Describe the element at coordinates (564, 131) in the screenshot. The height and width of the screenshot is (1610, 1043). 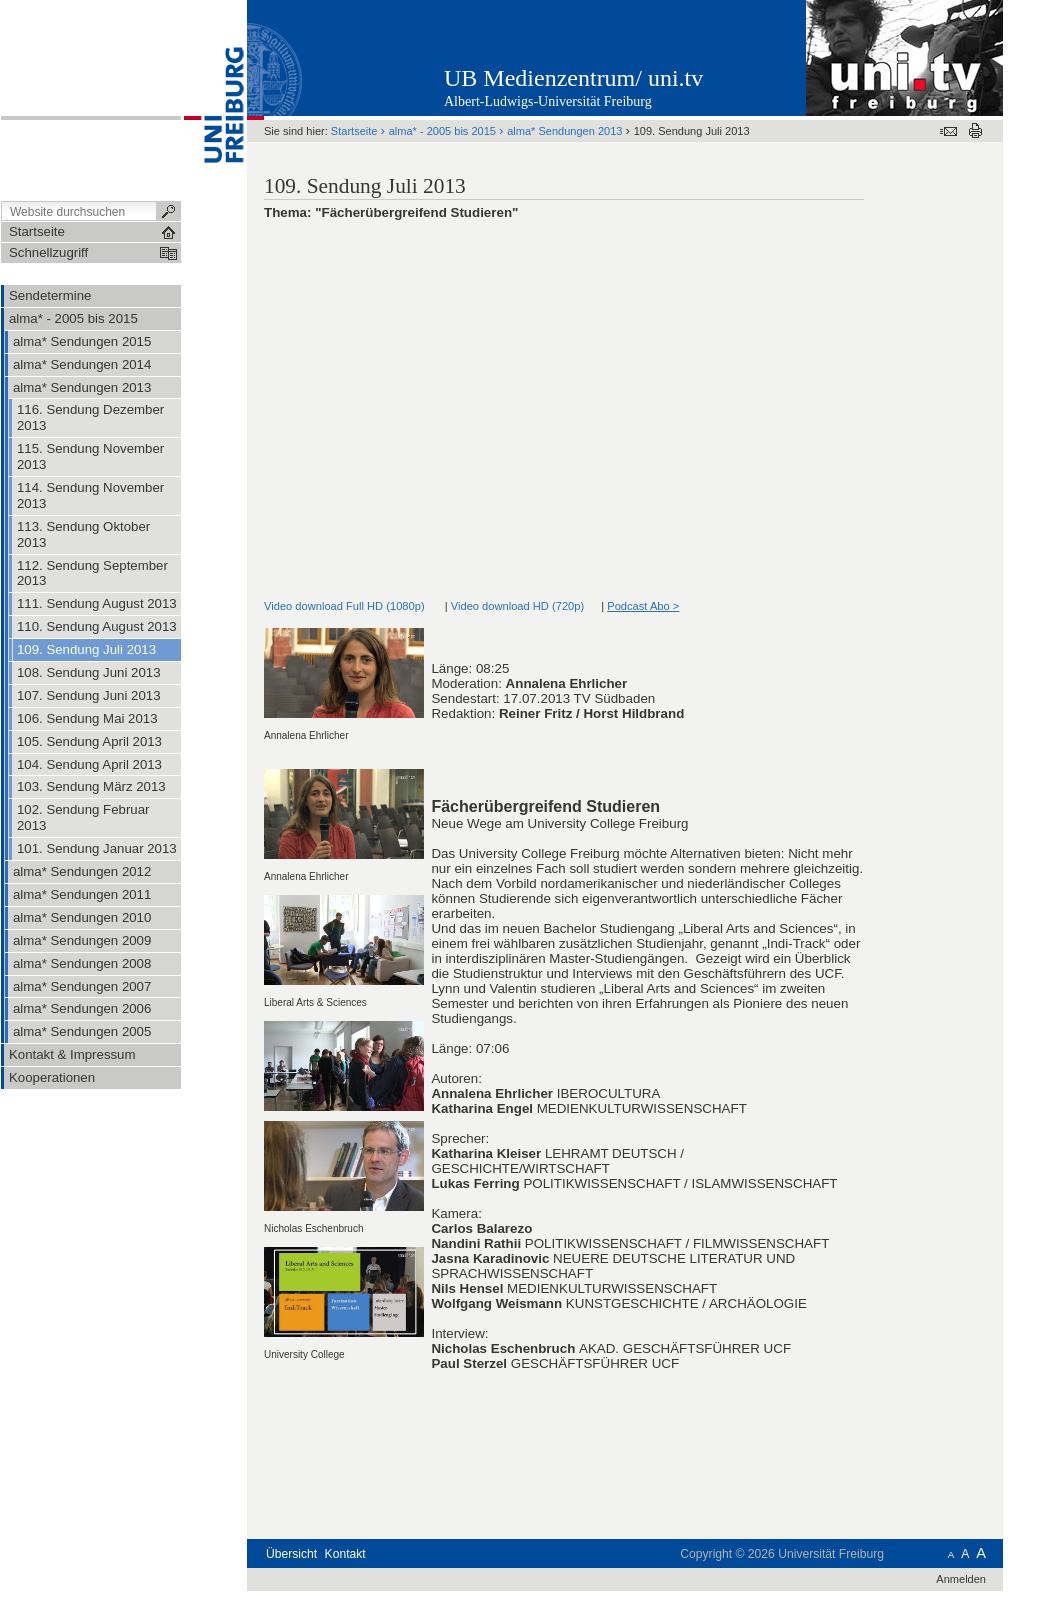
I see `alma* Sendungen 2013` at that location.